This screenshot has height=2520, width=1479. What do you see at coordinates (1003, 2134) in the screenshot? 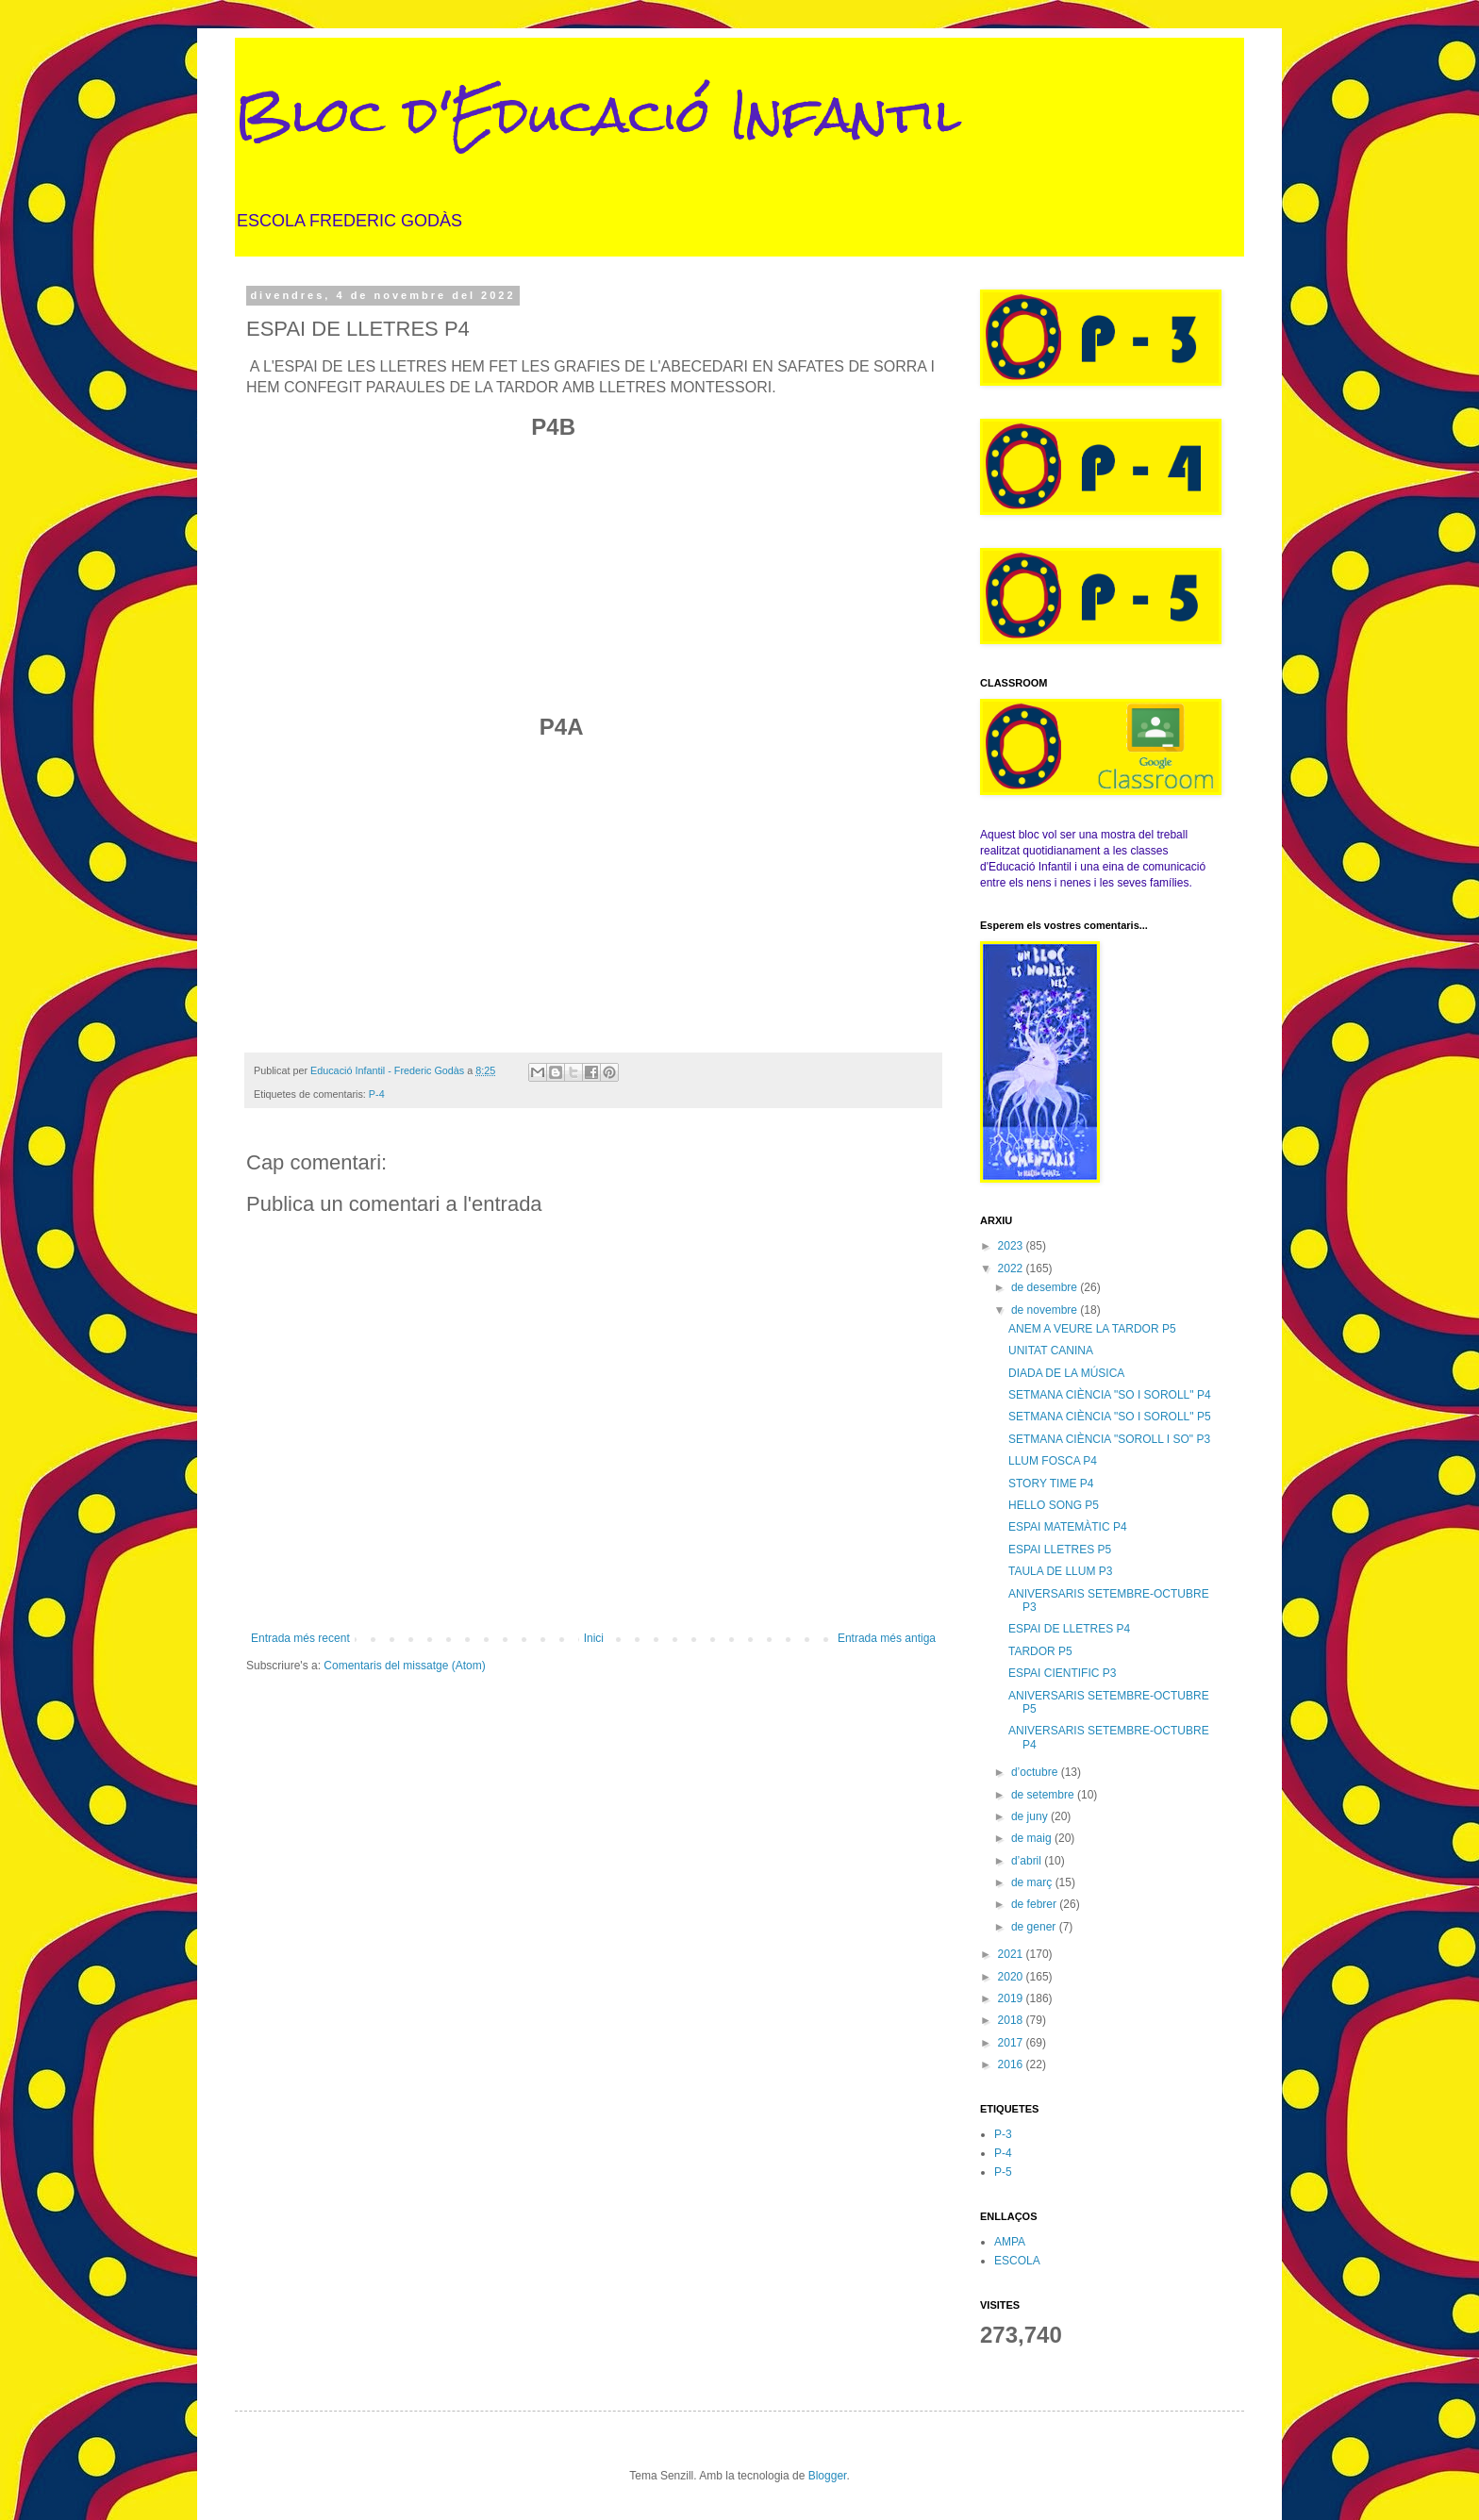
I see `P-3` at bounding box center [1003, 2134].